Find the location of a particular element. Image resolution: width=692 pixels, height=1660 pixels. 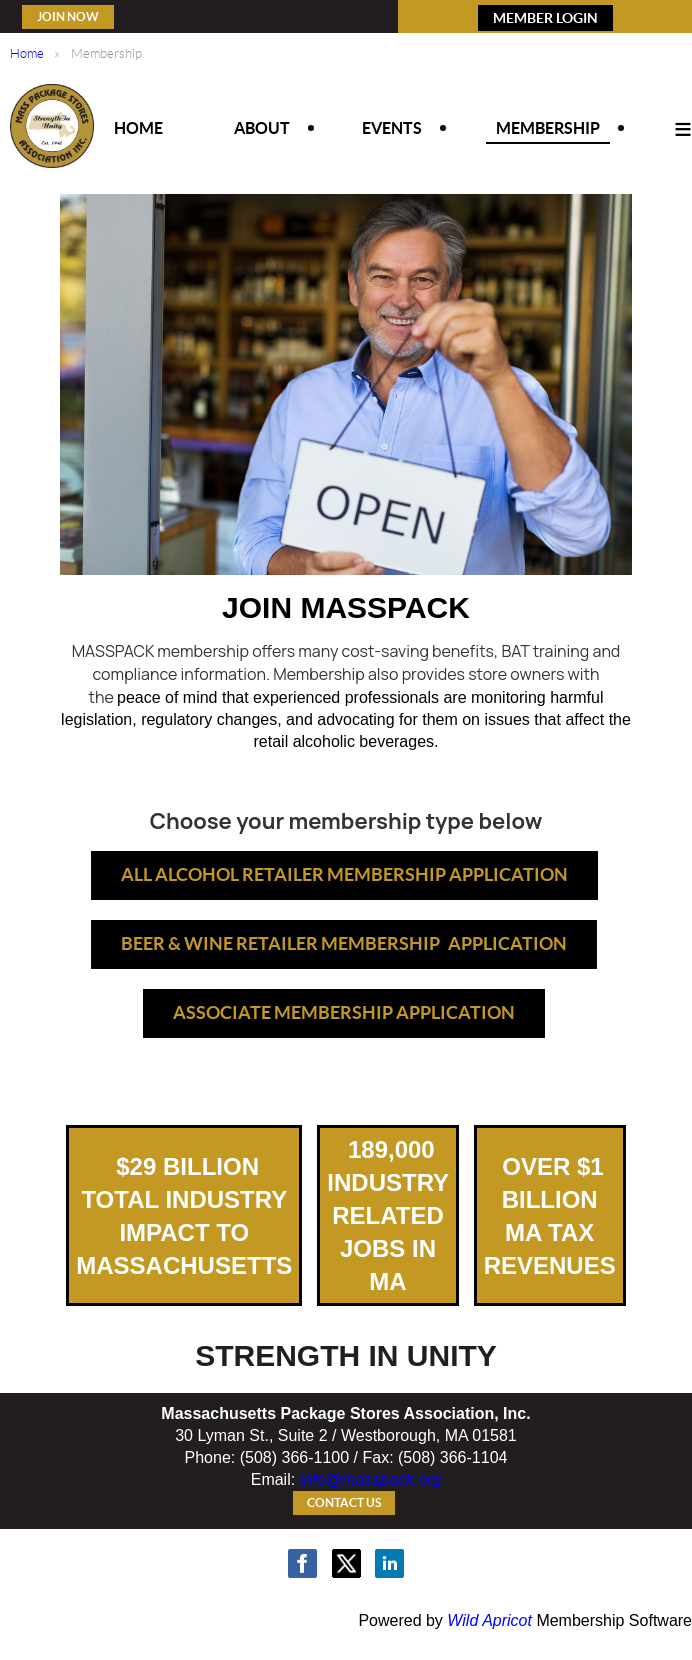

Home is located at coordinates (27, 53).